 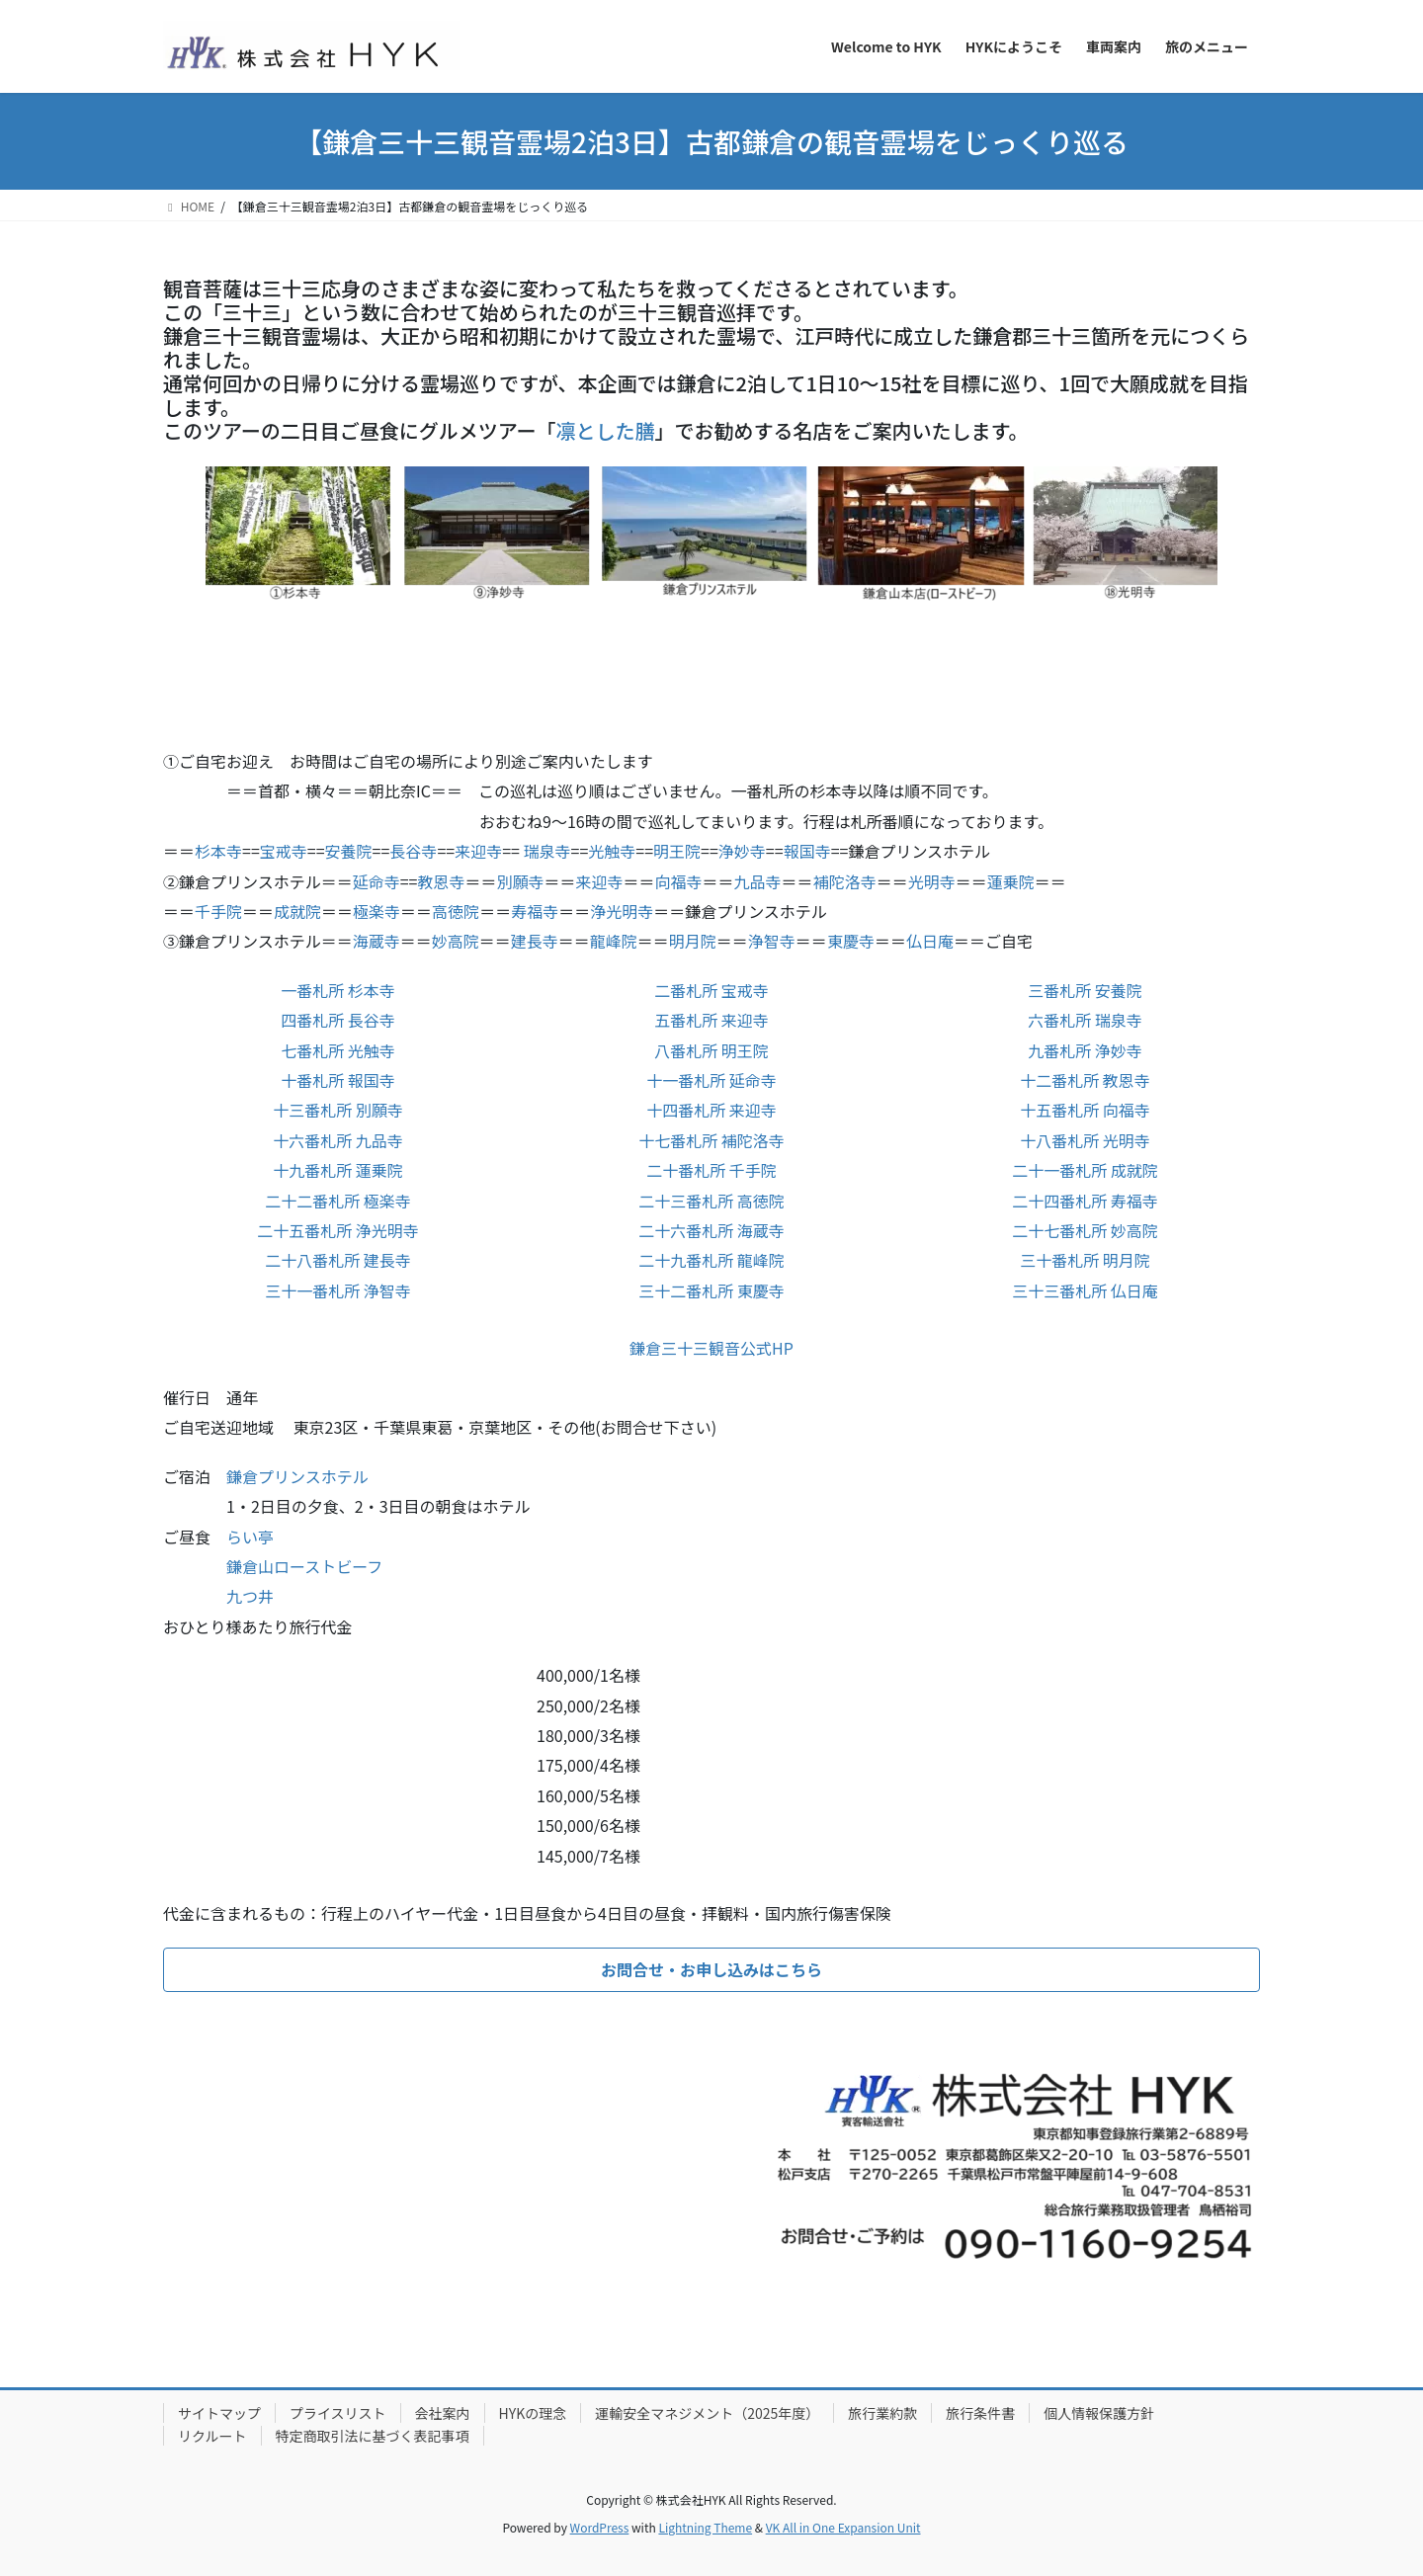 What do you see at coordinates (338, 1140) in the screenshot?
I see `十六番札所 九品寺` at bounding box center [338, 1140].